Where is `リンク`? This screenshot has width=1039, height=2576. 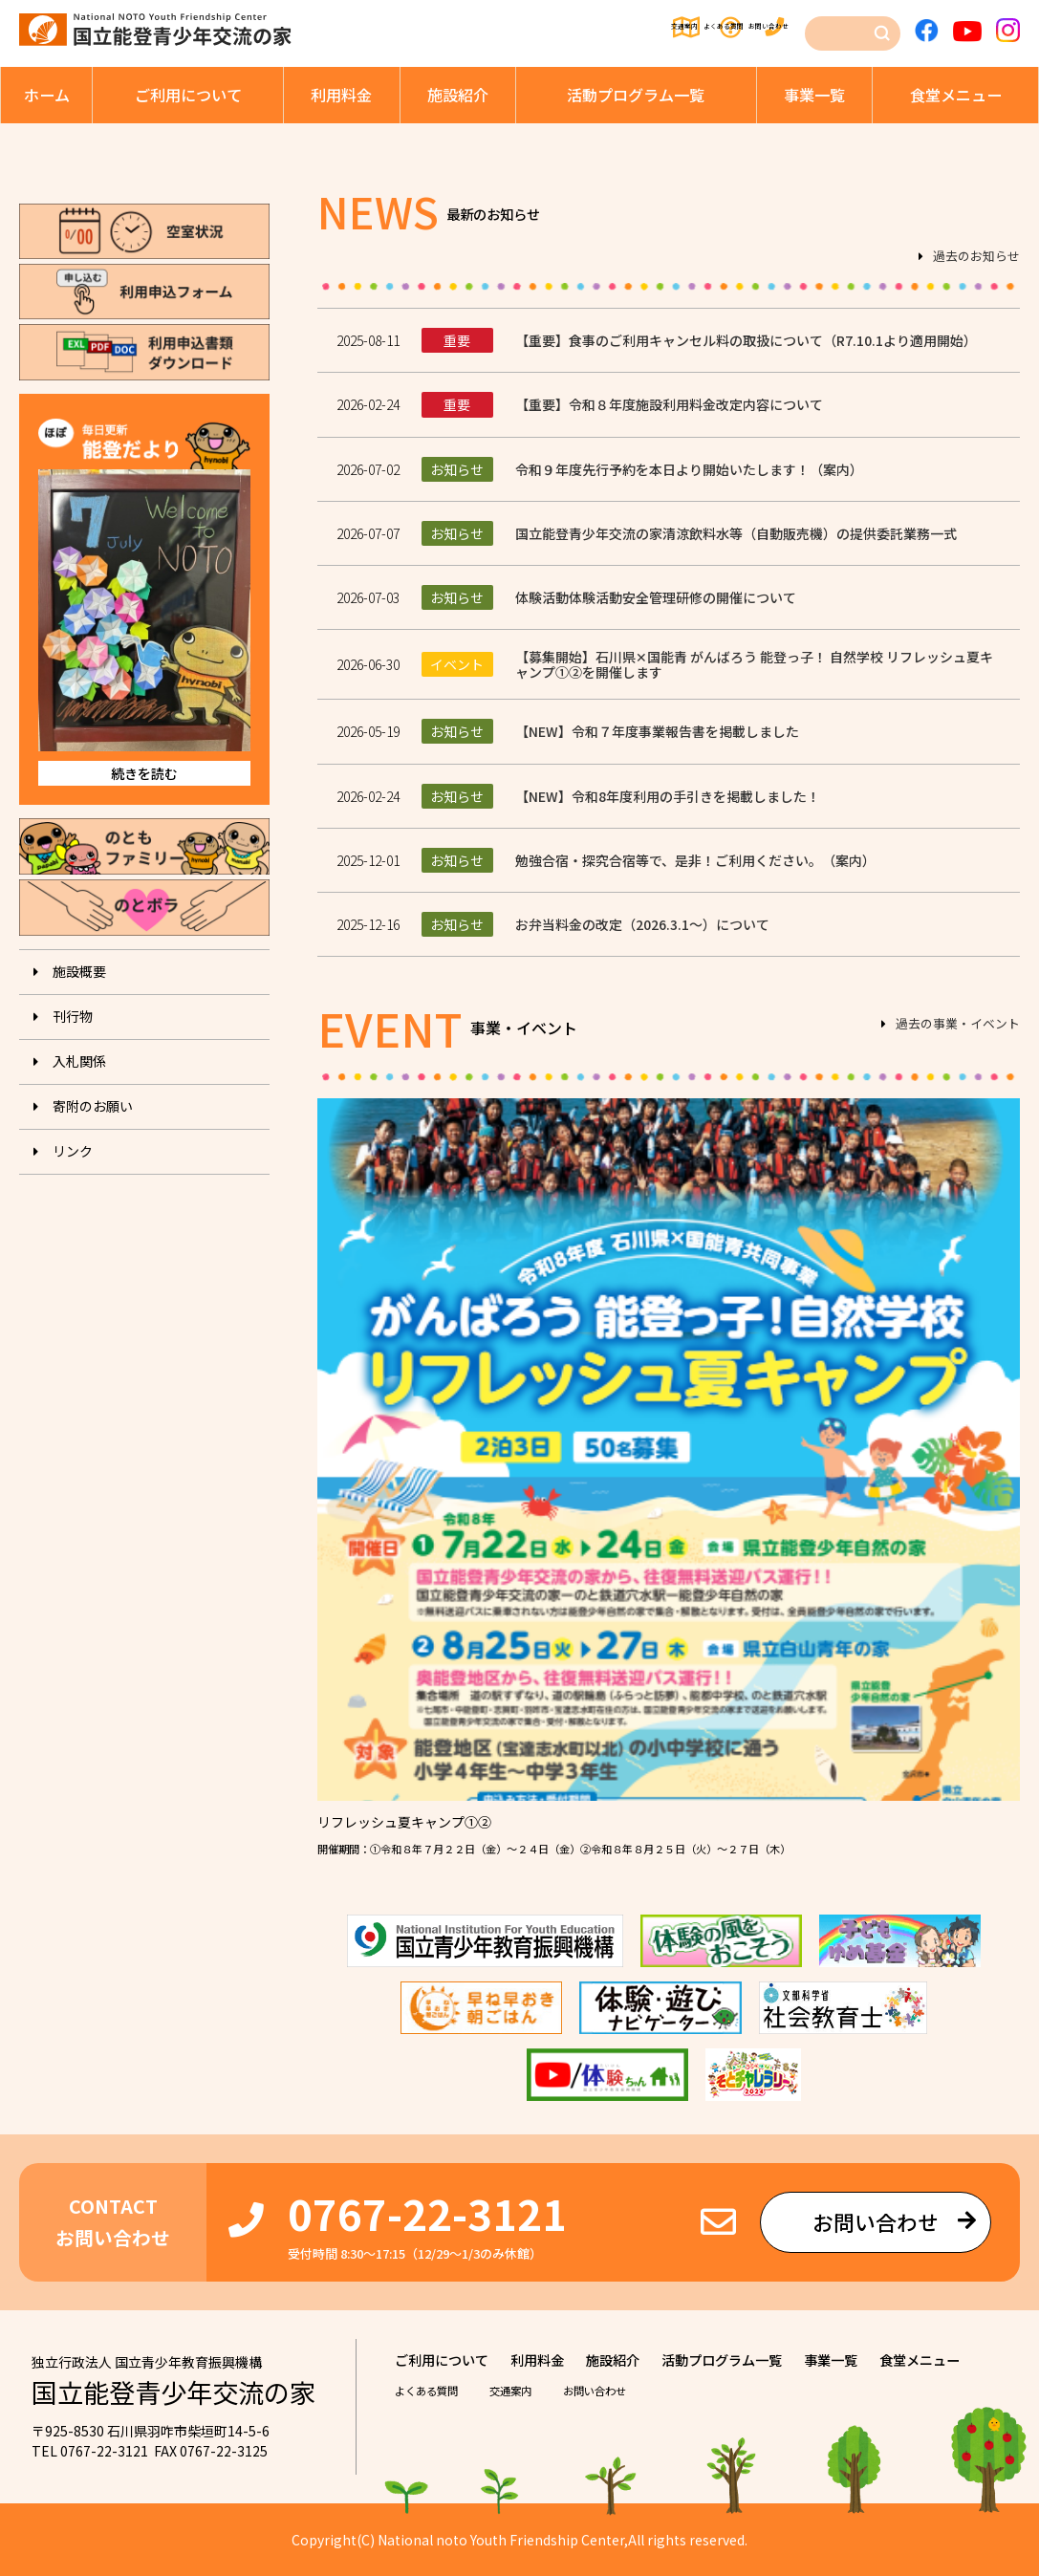
リンク is located at coordinates (73, 1150).